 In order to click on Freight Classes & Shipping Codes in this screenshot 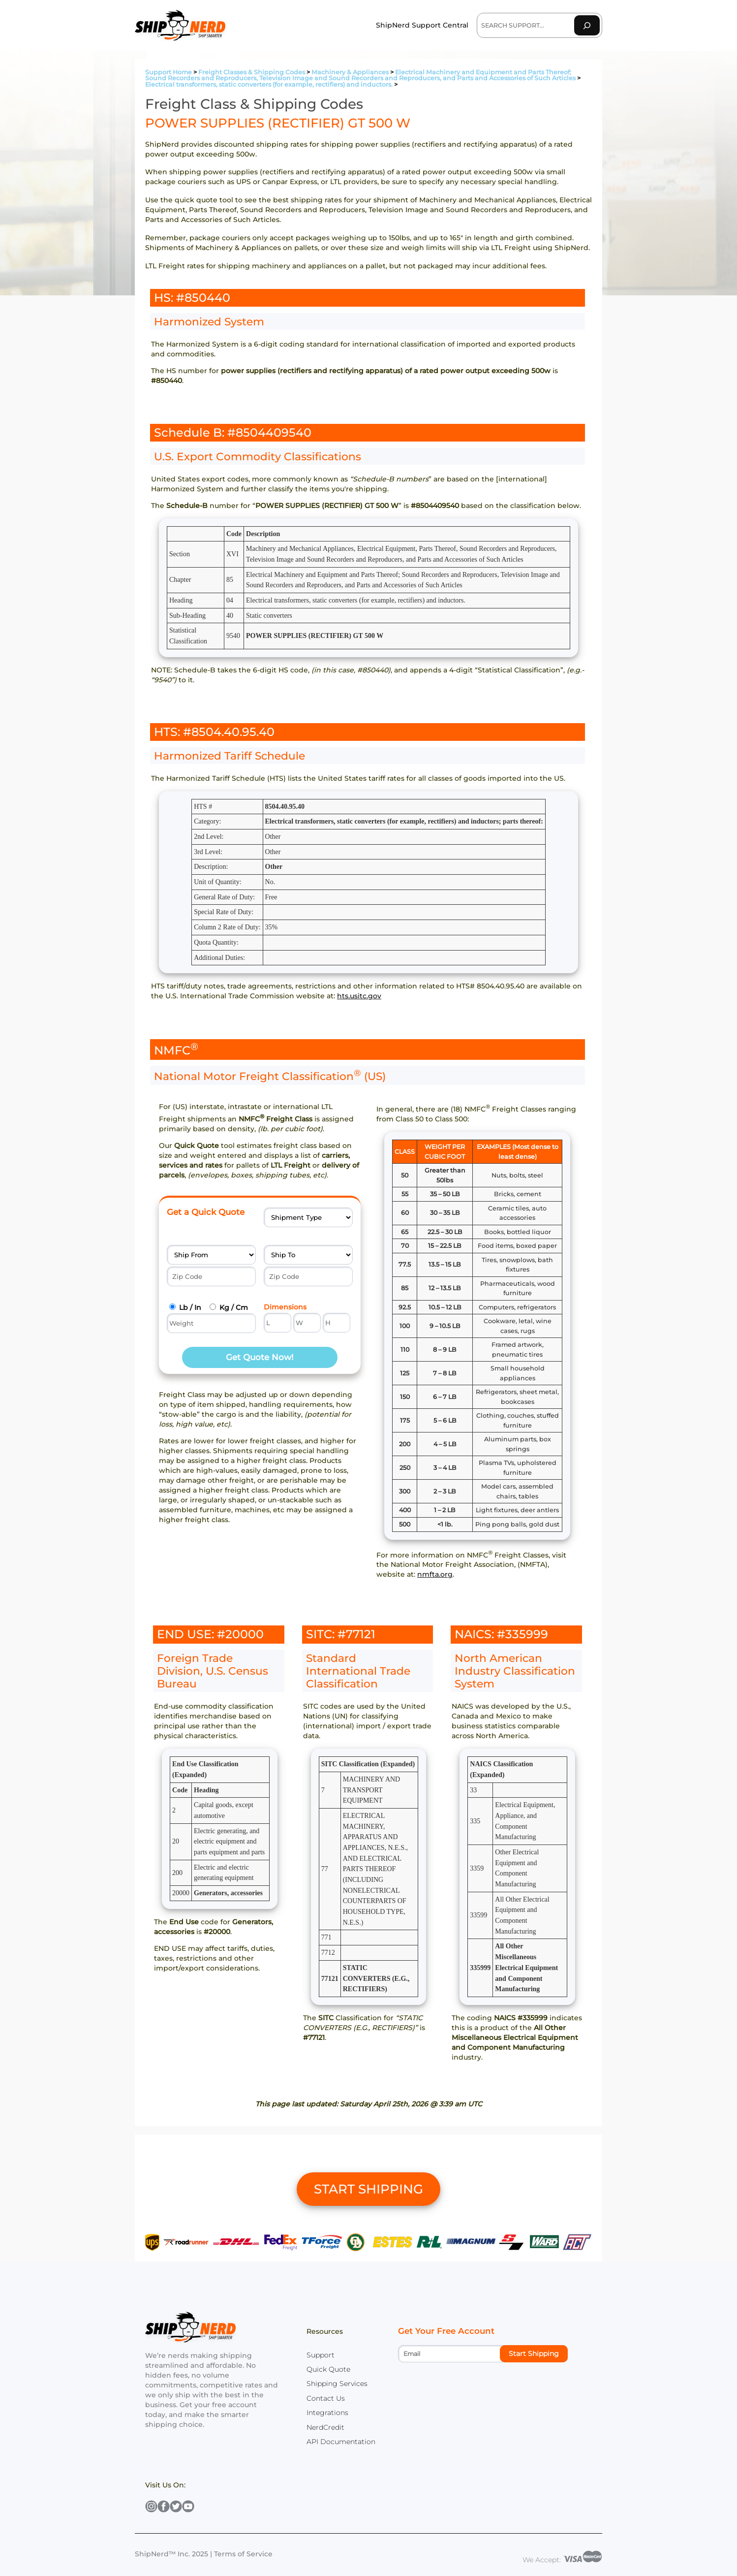, I will do `click(251, 72)`.